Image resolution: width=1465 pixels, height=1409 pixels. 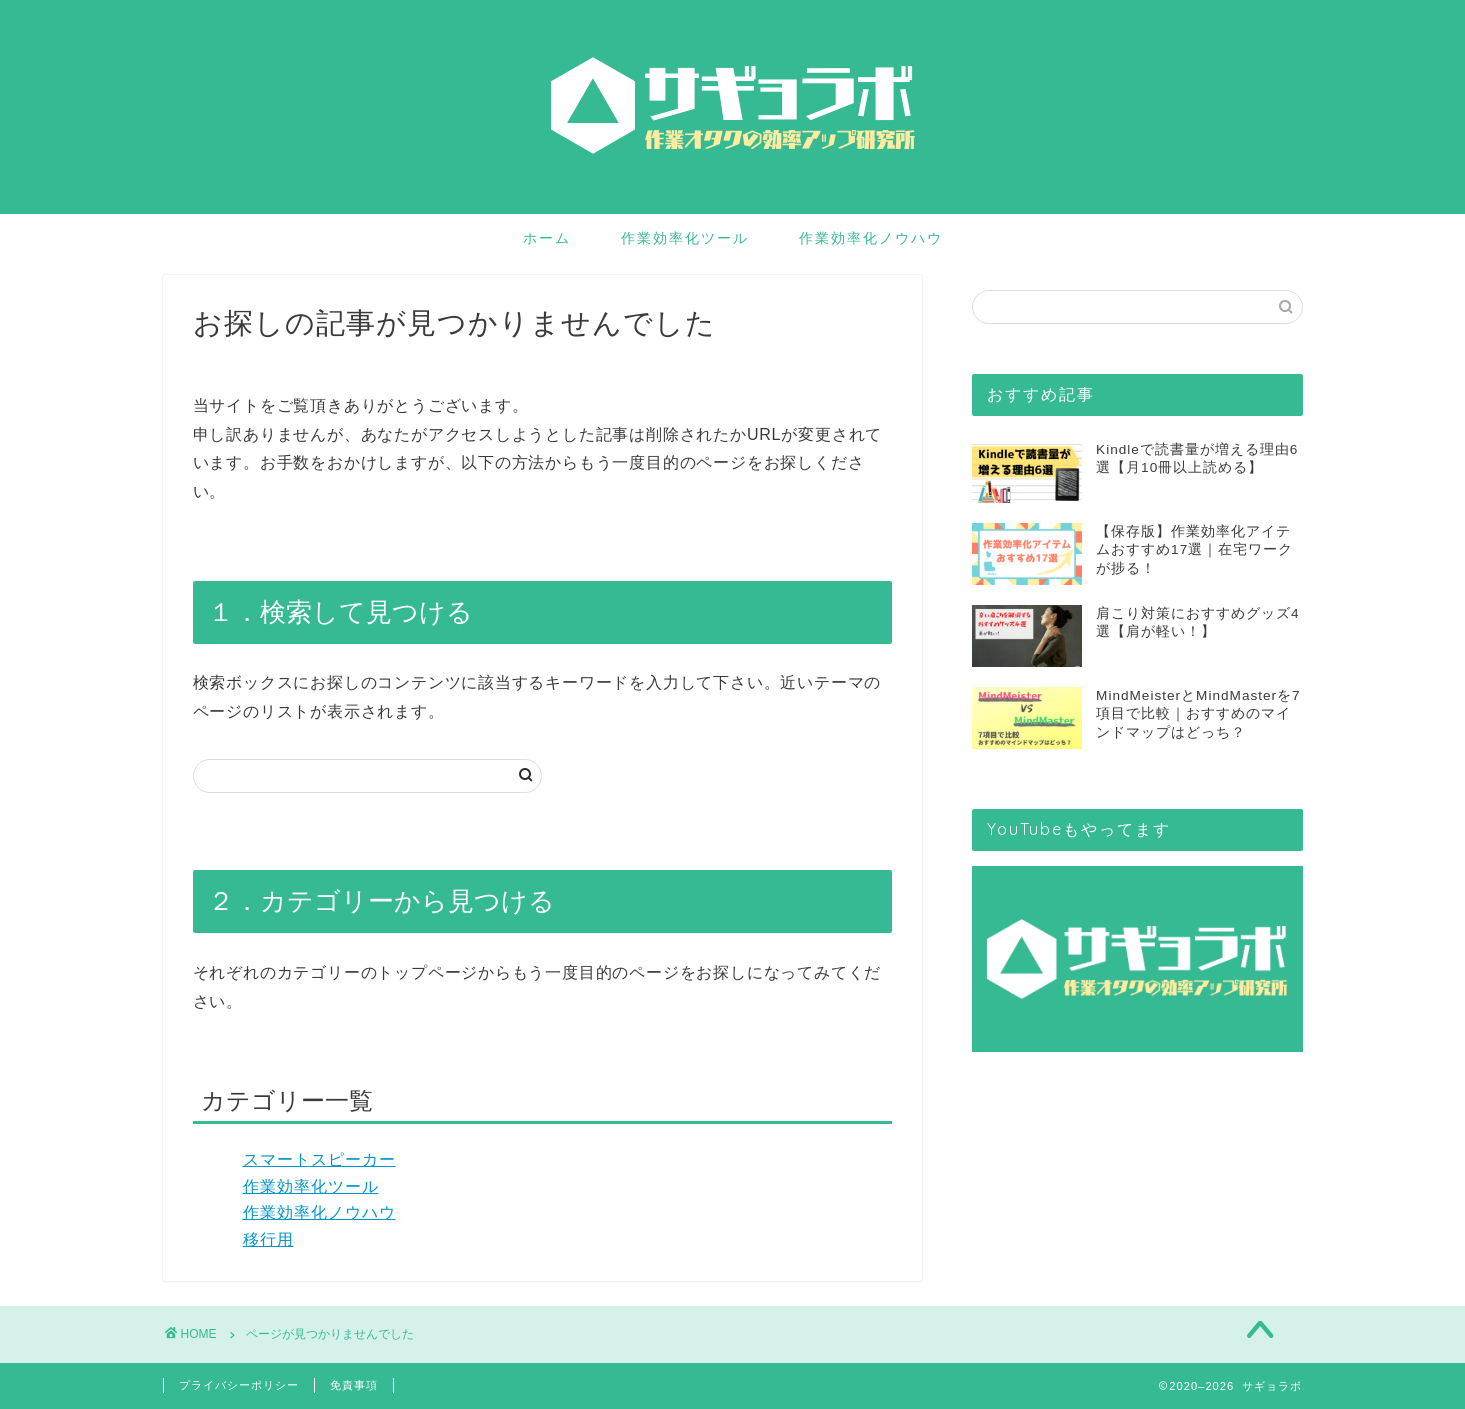 What do you see at coordinates (685, 238) in the screenshot?
I see `作業効率化ツール` at bounding box center [685, 238].